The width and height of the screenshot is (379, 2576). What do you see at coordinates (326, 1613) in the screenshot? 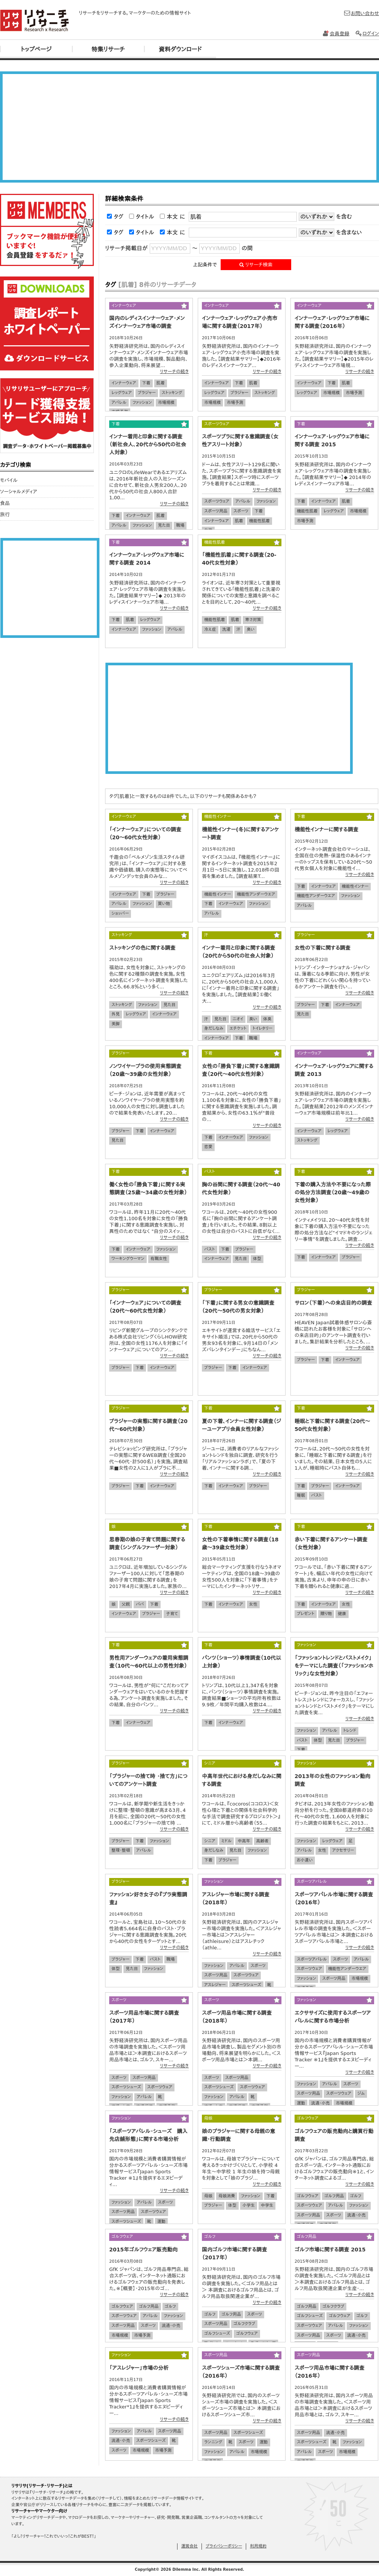
I see `贈り物` at bounding box center [326, 1613].